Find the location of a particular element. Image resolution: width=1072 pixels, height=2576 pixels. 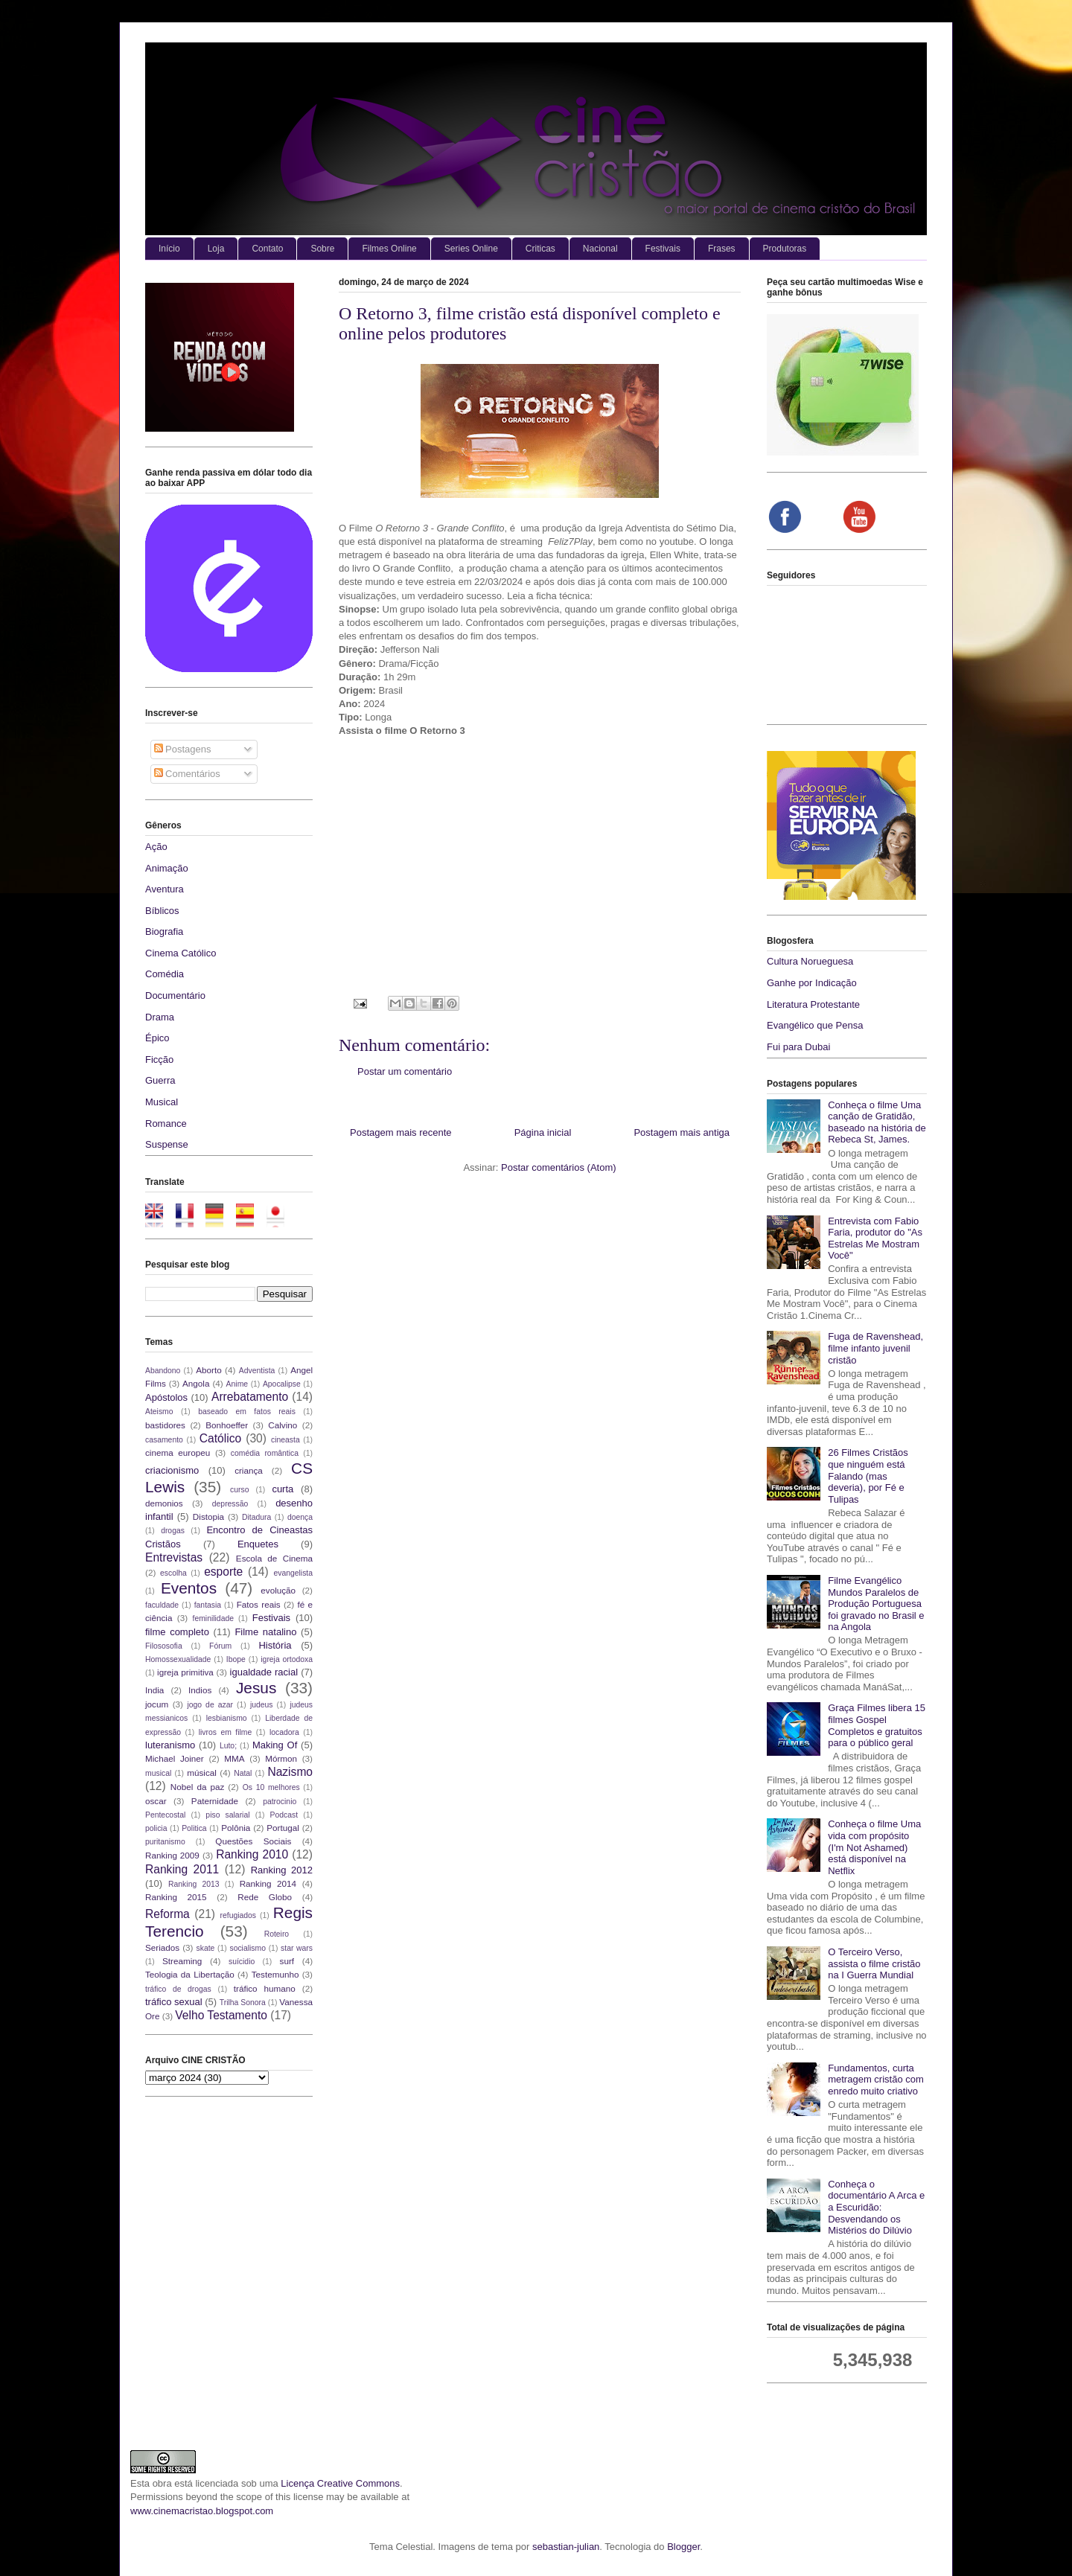

evangelista is located at coordinates (293, 1573).